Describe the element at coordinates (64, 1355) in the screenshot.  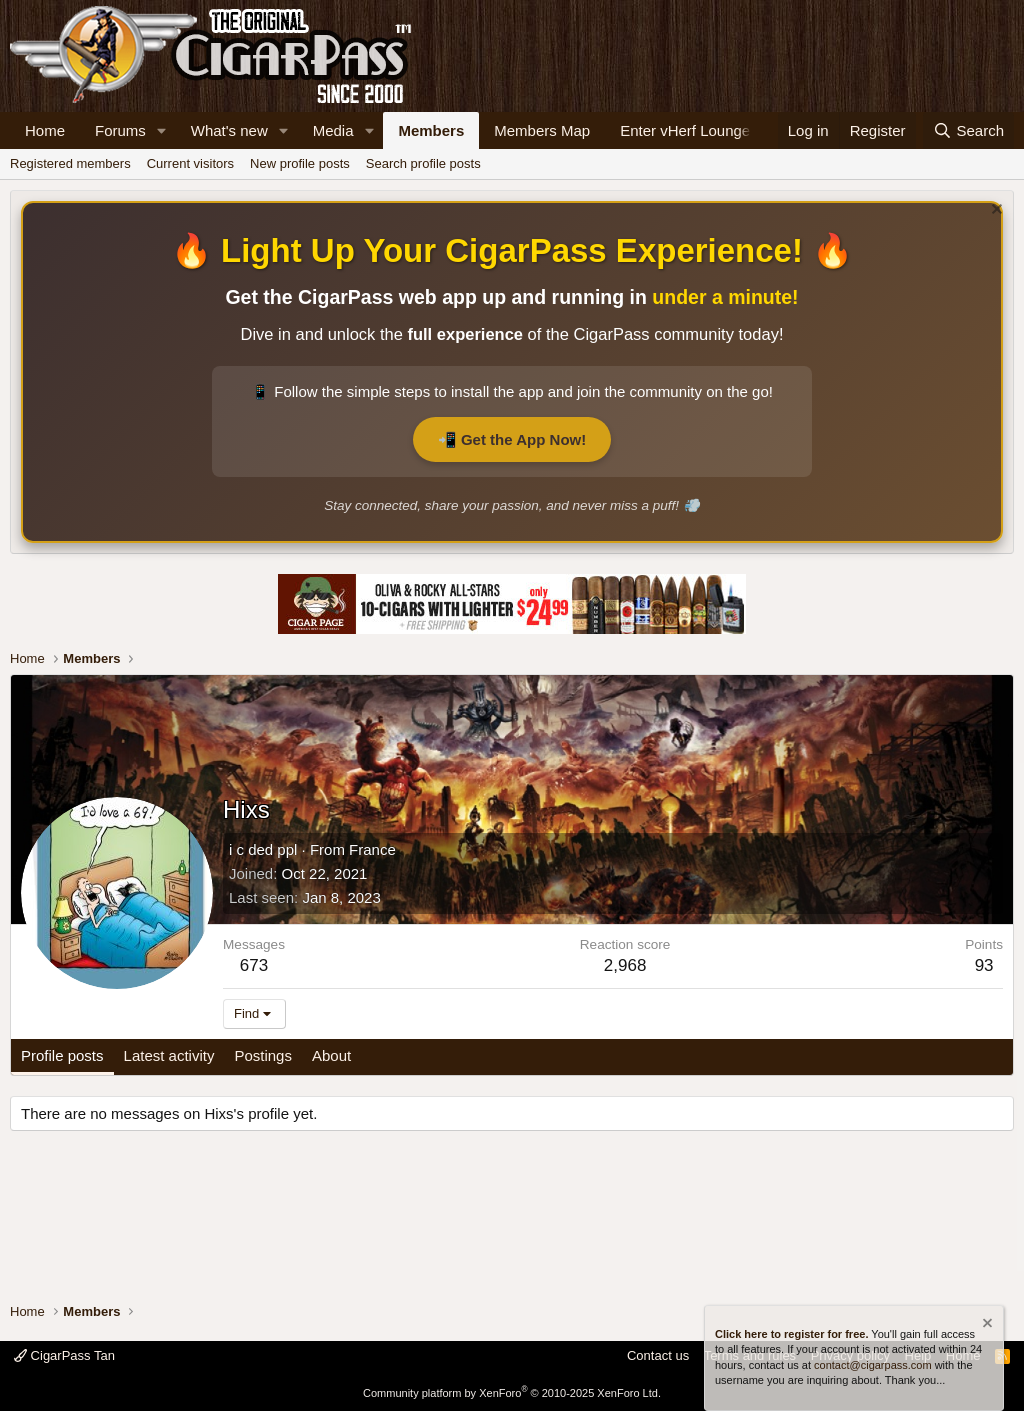
I see `CigarPass Tan` at that location.